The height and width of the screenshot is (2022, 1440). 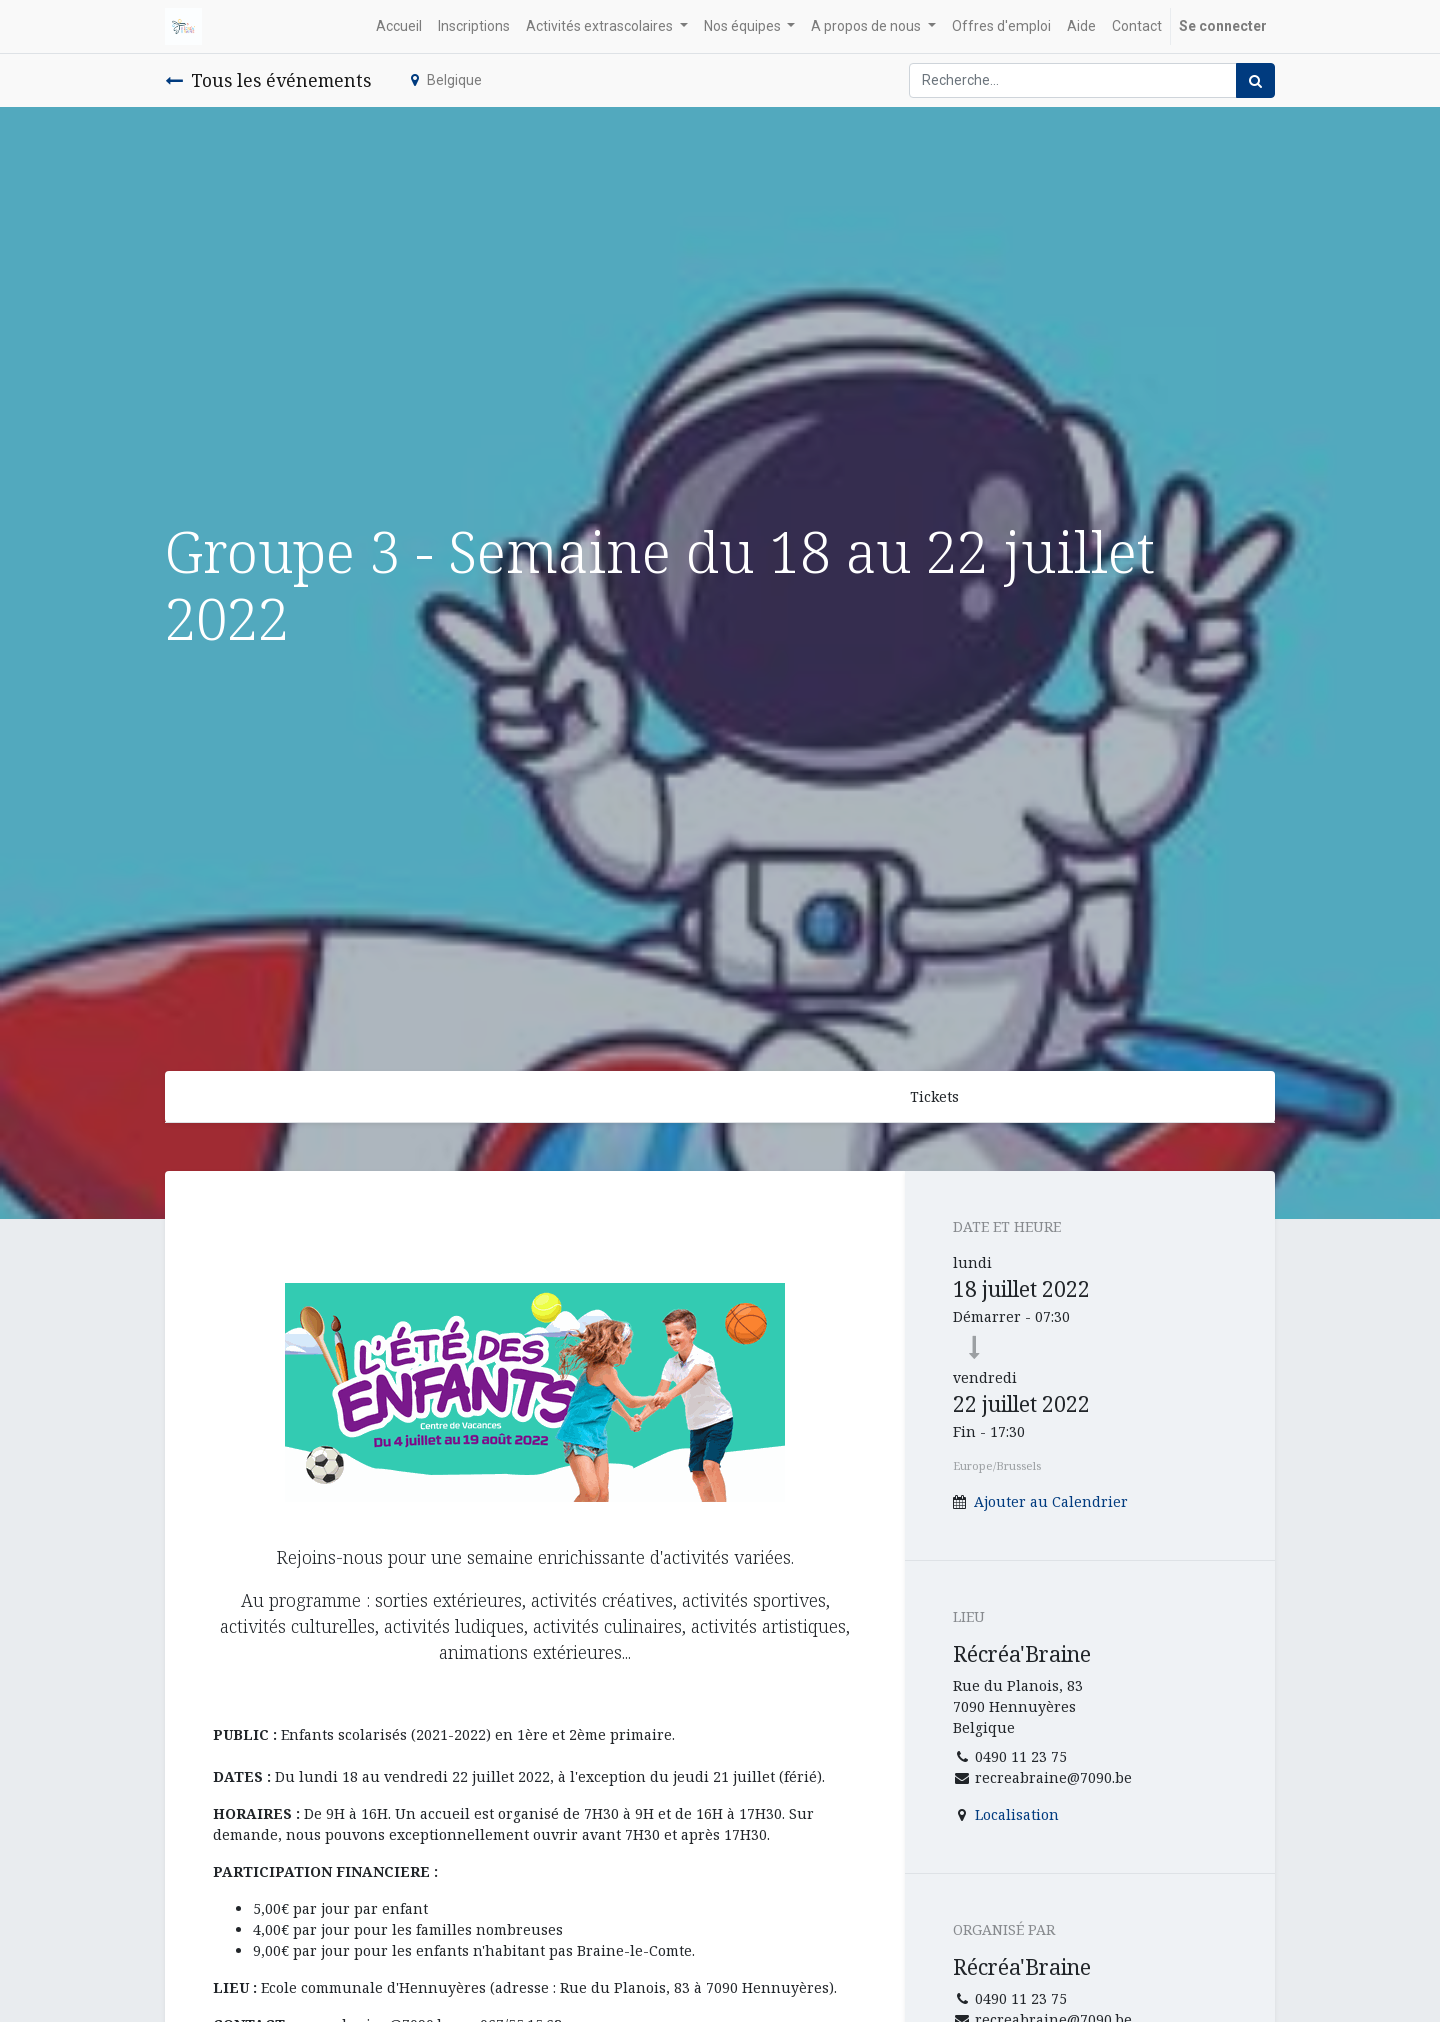 I want to click on Belgique, so click(x=446, y=80).